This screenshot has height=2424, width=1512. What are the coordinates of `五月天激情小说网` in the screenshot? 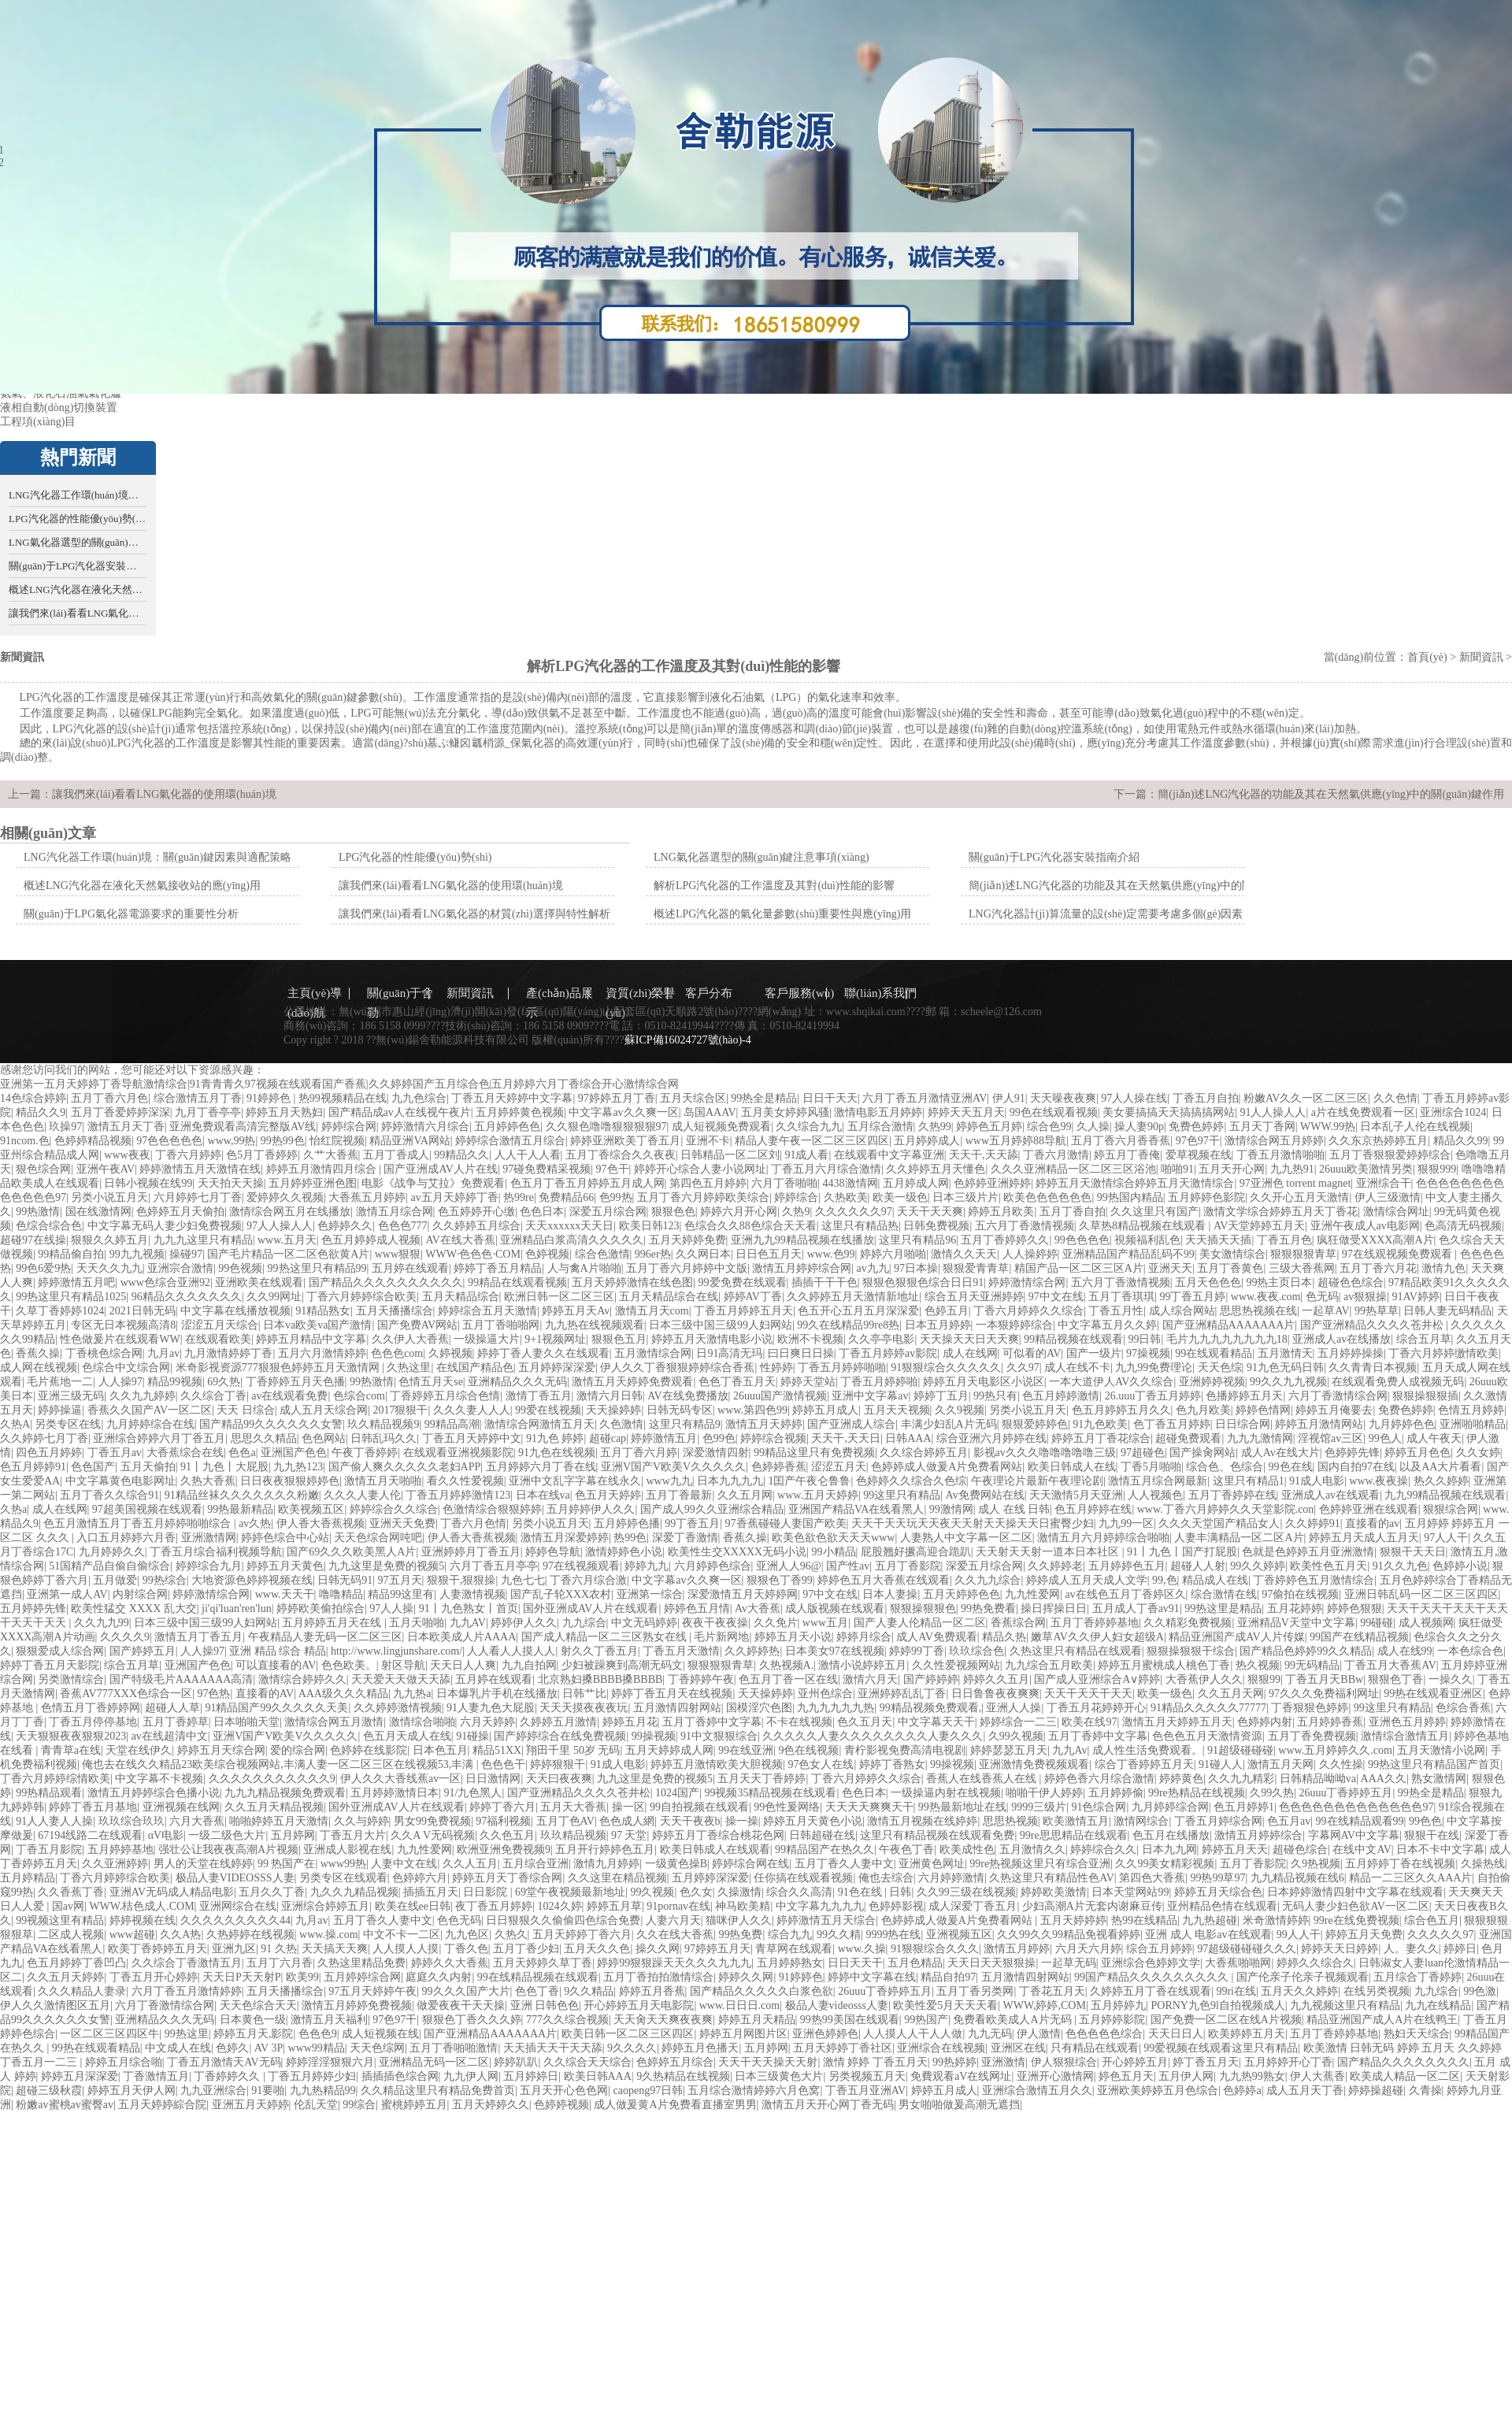 It's located at (1441, 1750).